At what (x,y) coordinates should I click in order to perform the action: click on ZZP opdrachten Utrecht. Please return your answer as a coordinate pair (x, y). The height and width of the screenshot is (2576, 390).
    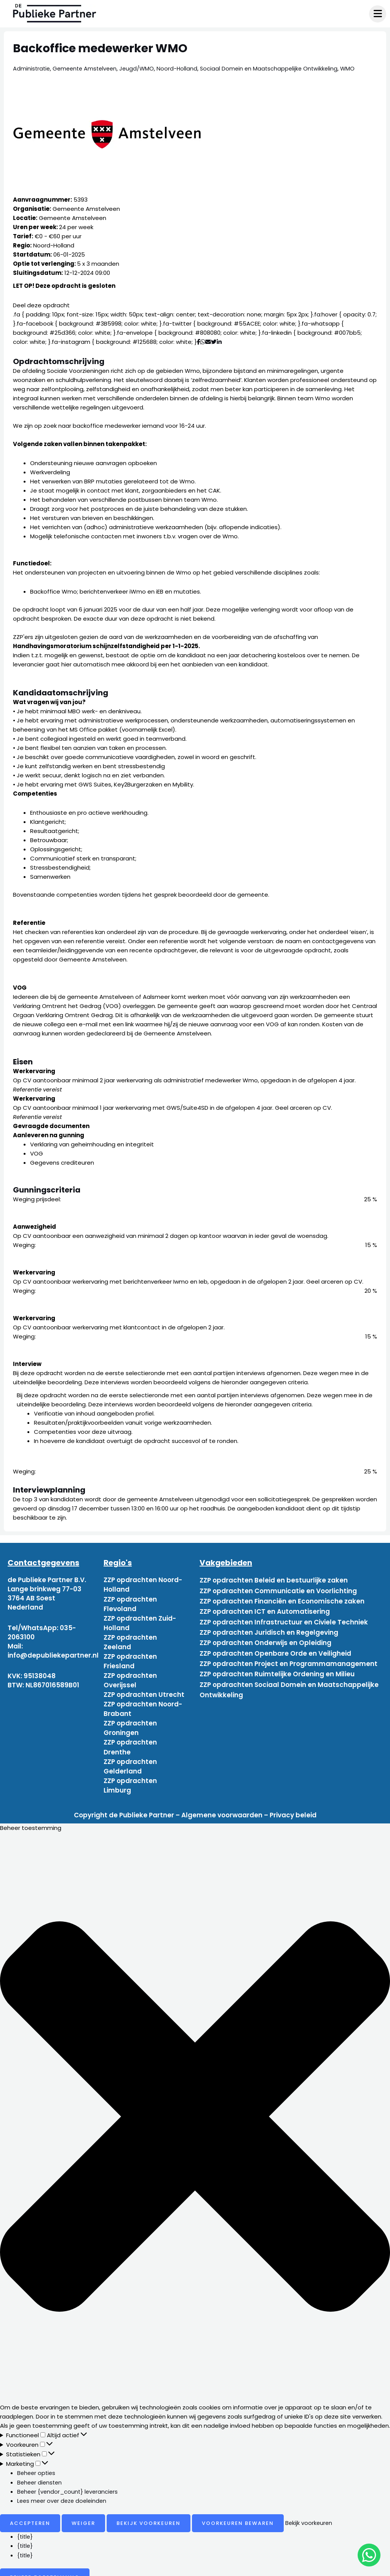
    Looking at the image, I should click on (144, 1689).